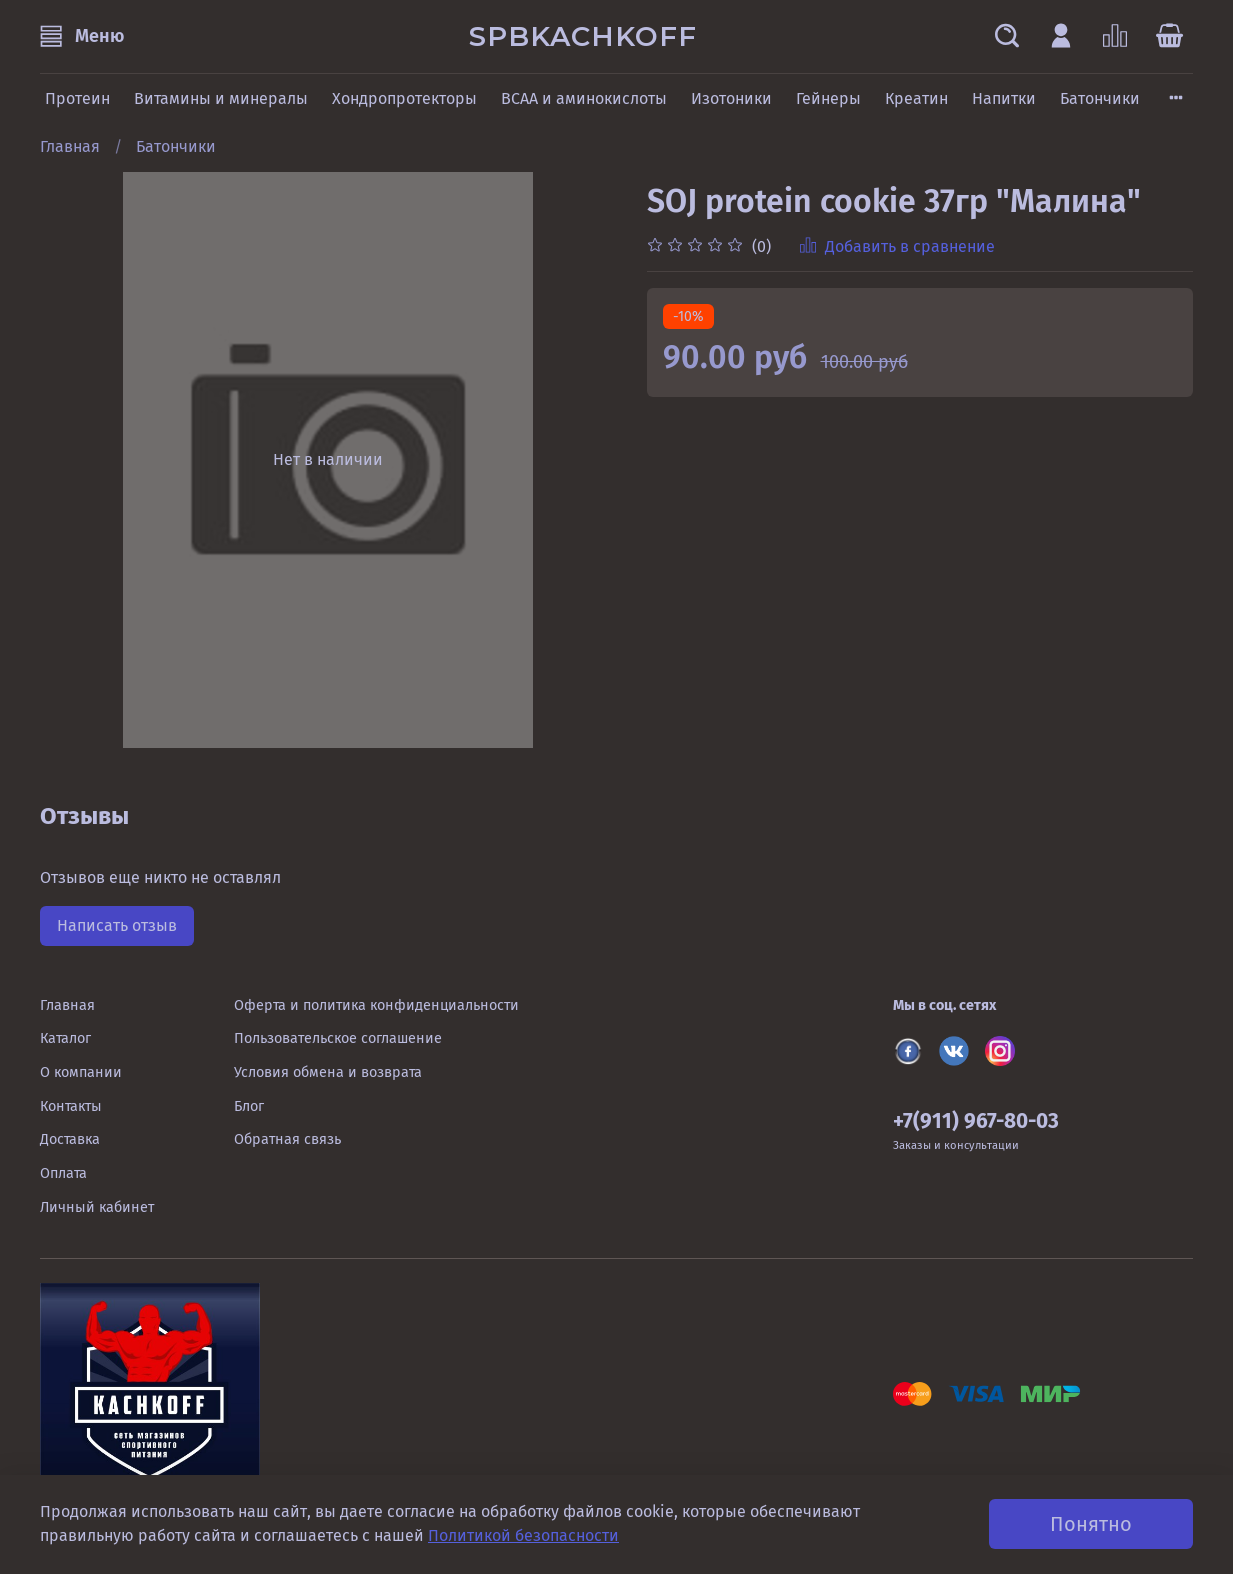  Describe the element at coordinates (523, 1535) in the screenshot. I see `Политикой безопасности` at that location.